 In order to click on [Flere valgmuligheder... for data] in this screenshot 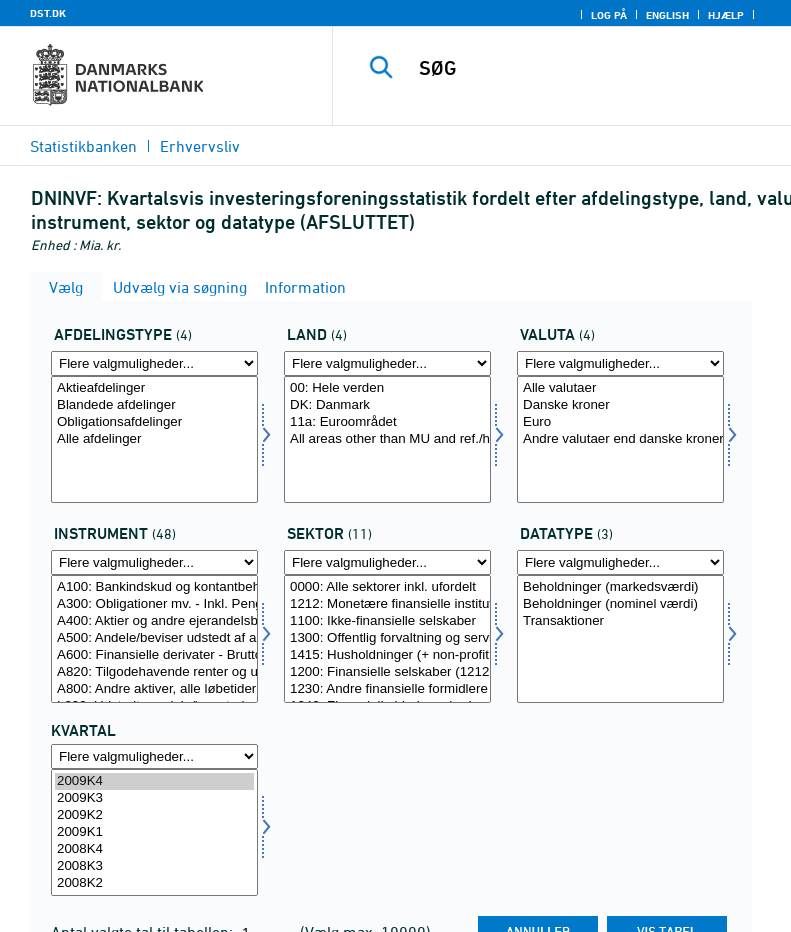, I will do `click(620, 562)`.